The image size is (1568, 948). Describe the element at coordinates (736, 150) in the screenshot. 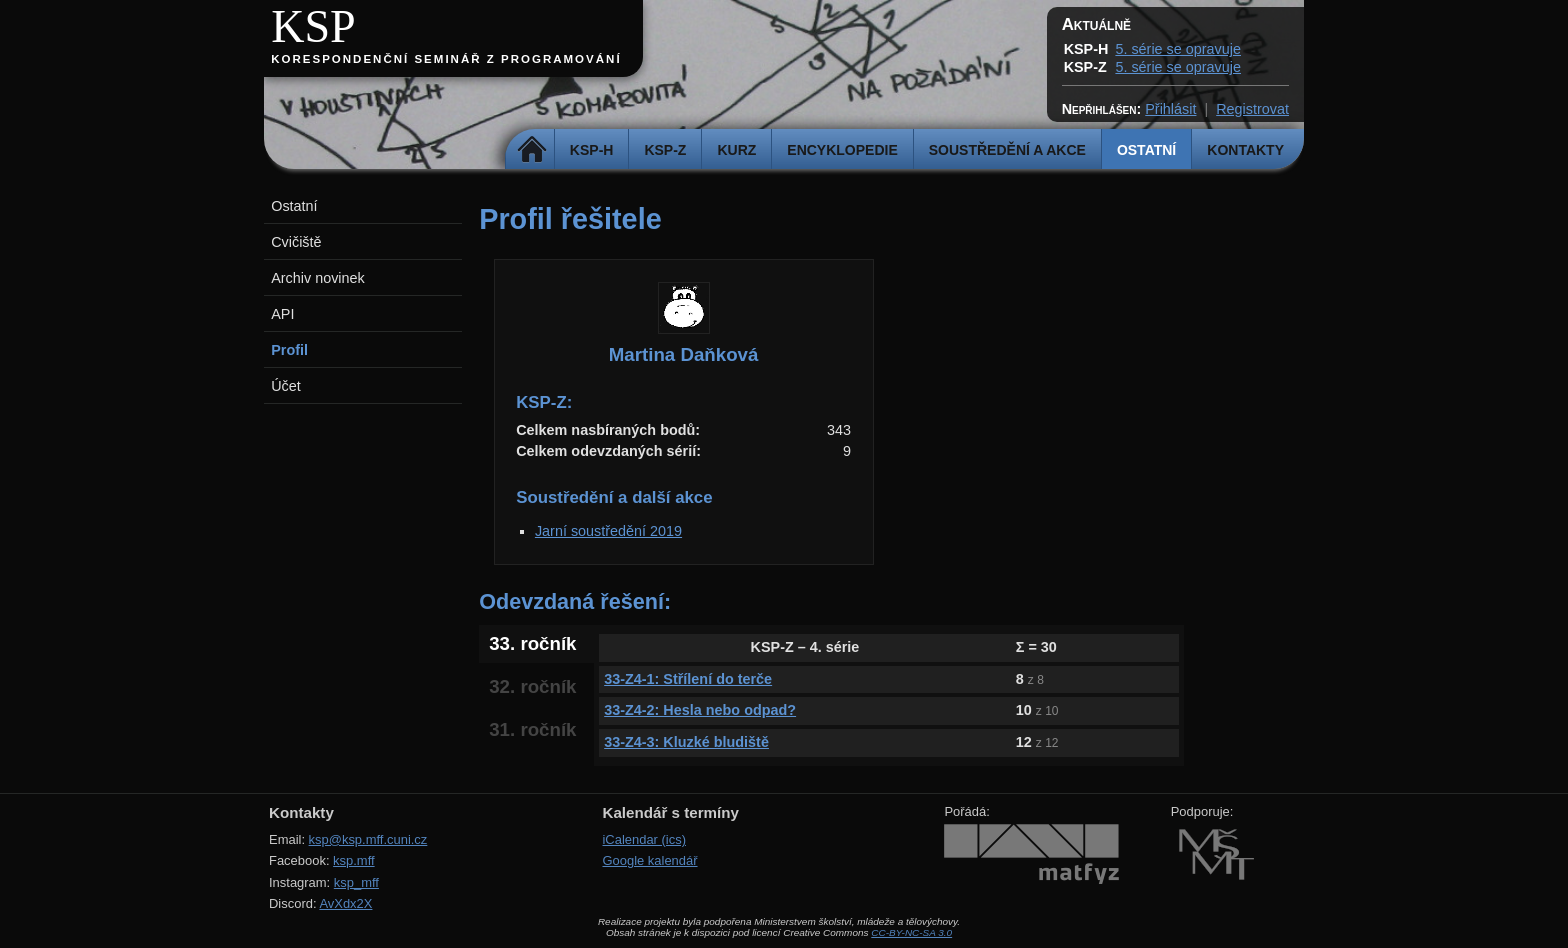

I see `Kurz` at that location.